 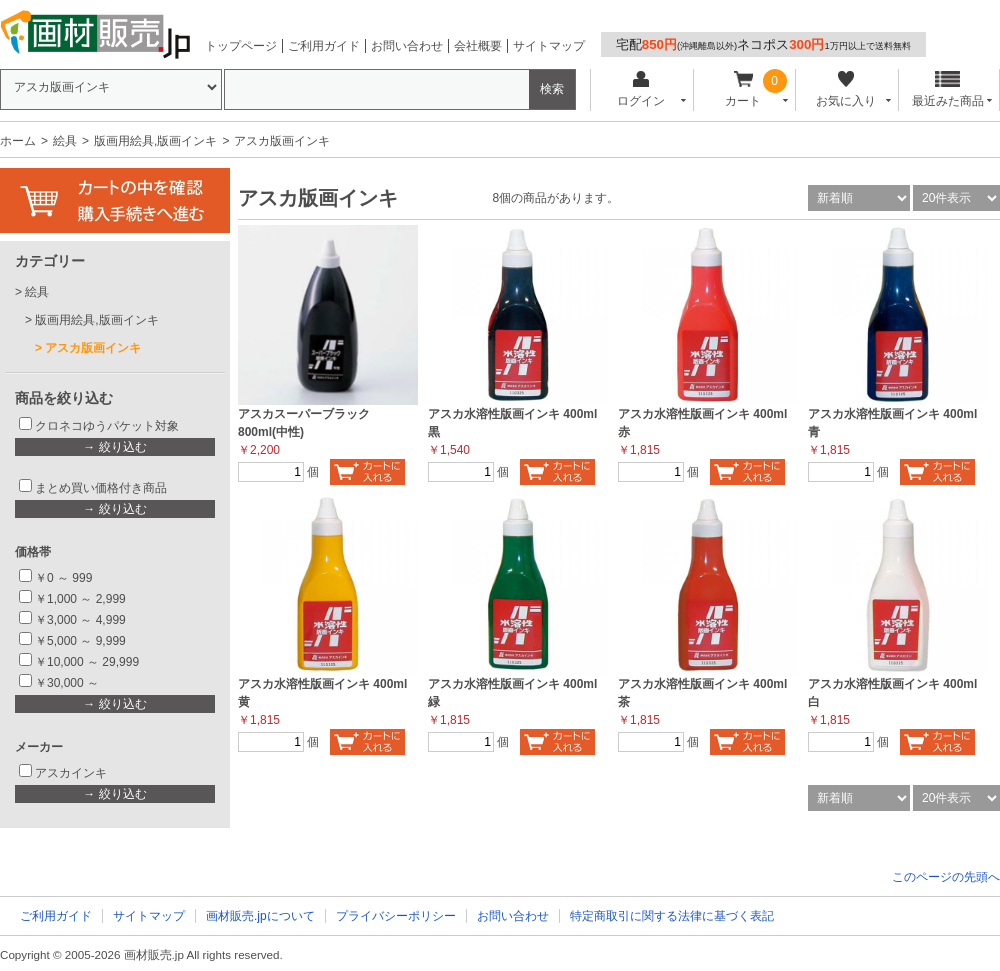 What do you see at coordinates (80, 620) in the screenshot?
I see `￥3,000 ～ 4,999` at bounding box center [80, 620].